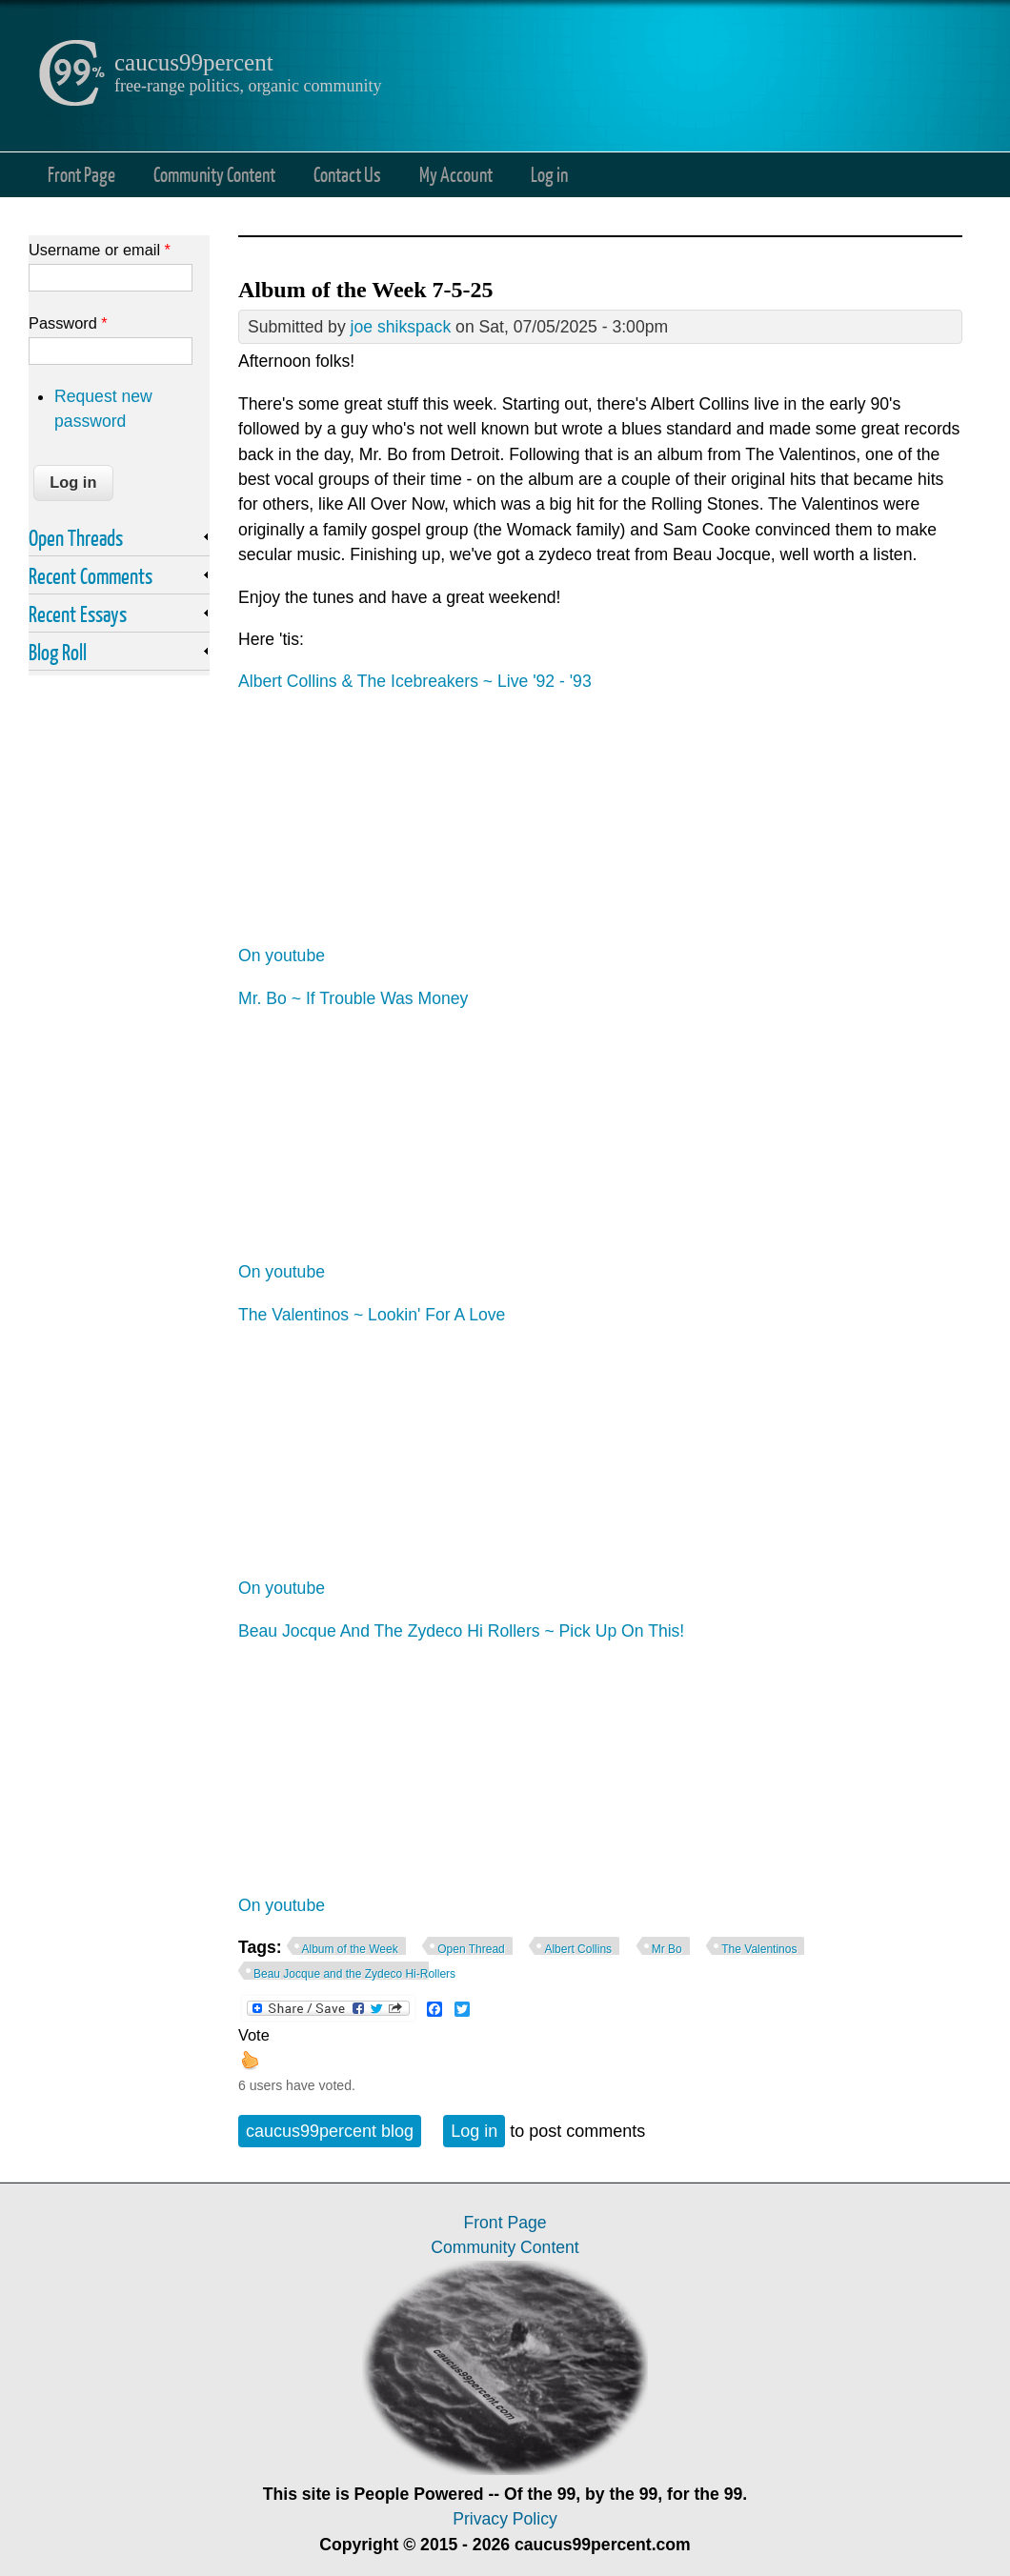 This screenshot has height=2576, width=1010. I want to click on Front Page, so click(81, 174).